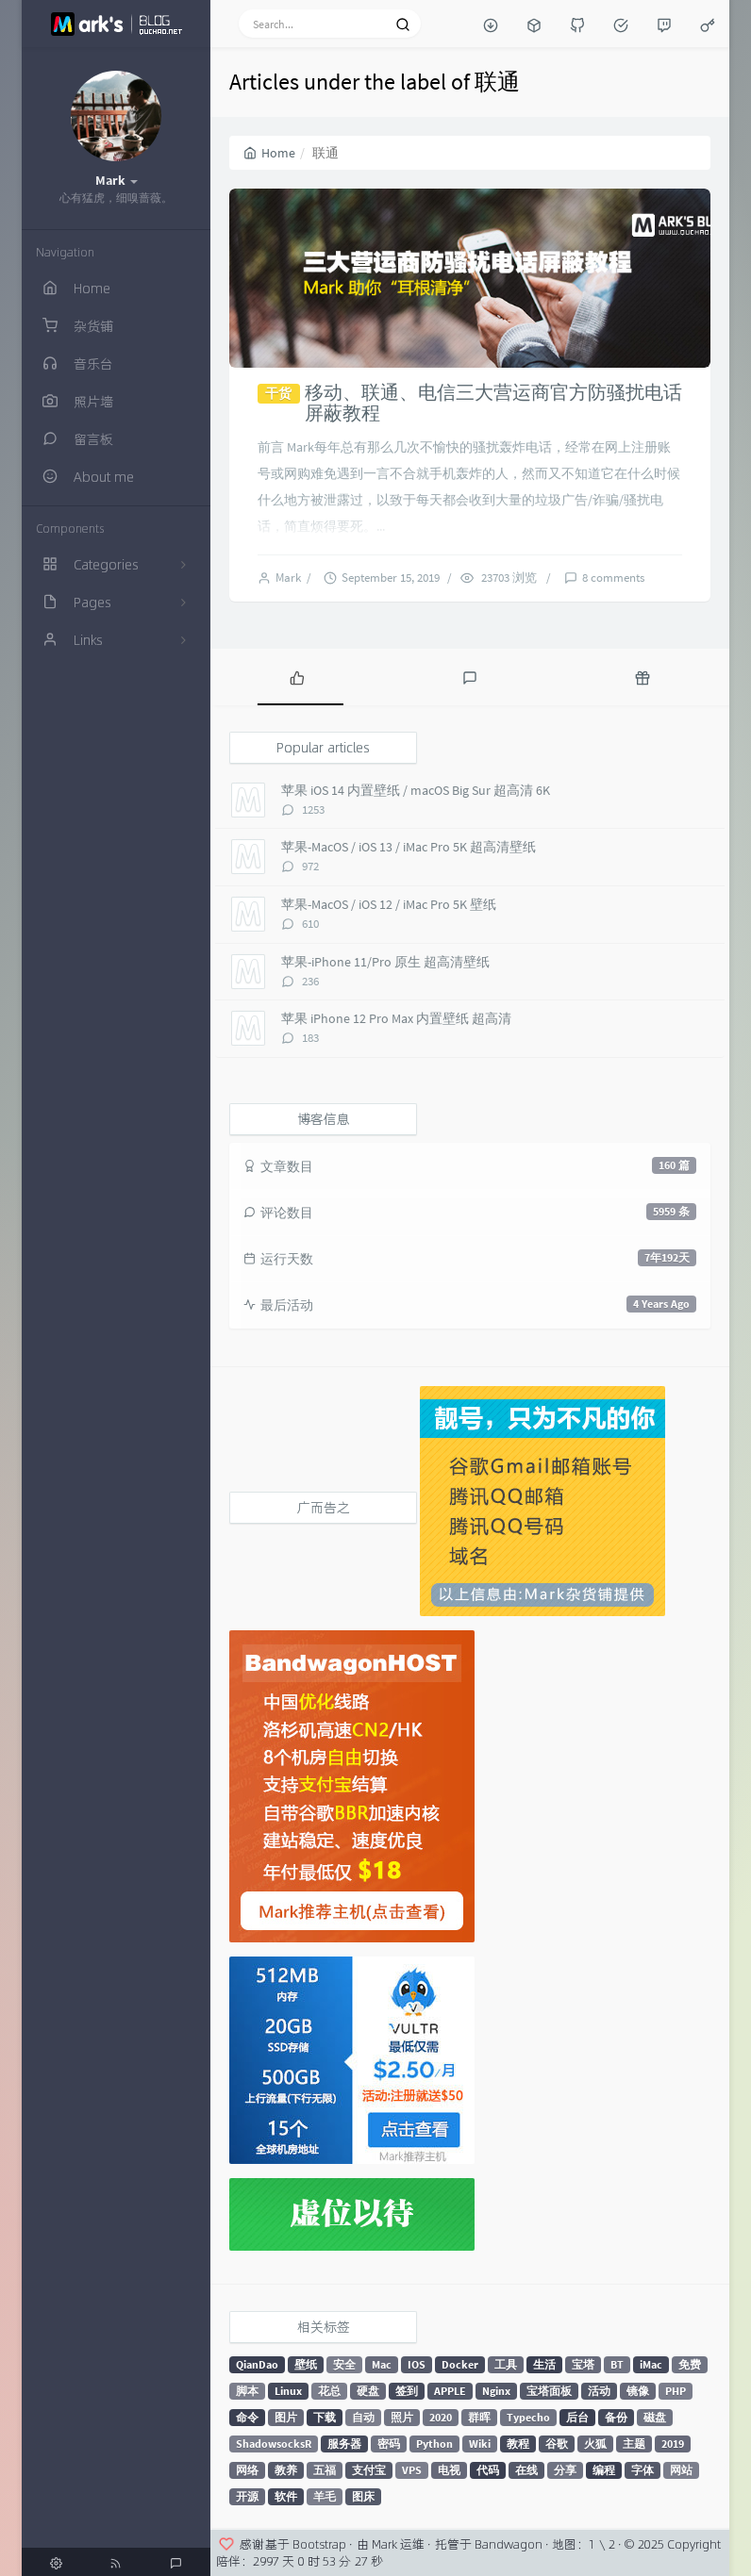 Image resolution: width=751 pixels, height=2576 pixels. Describe the element at coordinates (329, 2391) in the screenshot. I see `花总` at that location.